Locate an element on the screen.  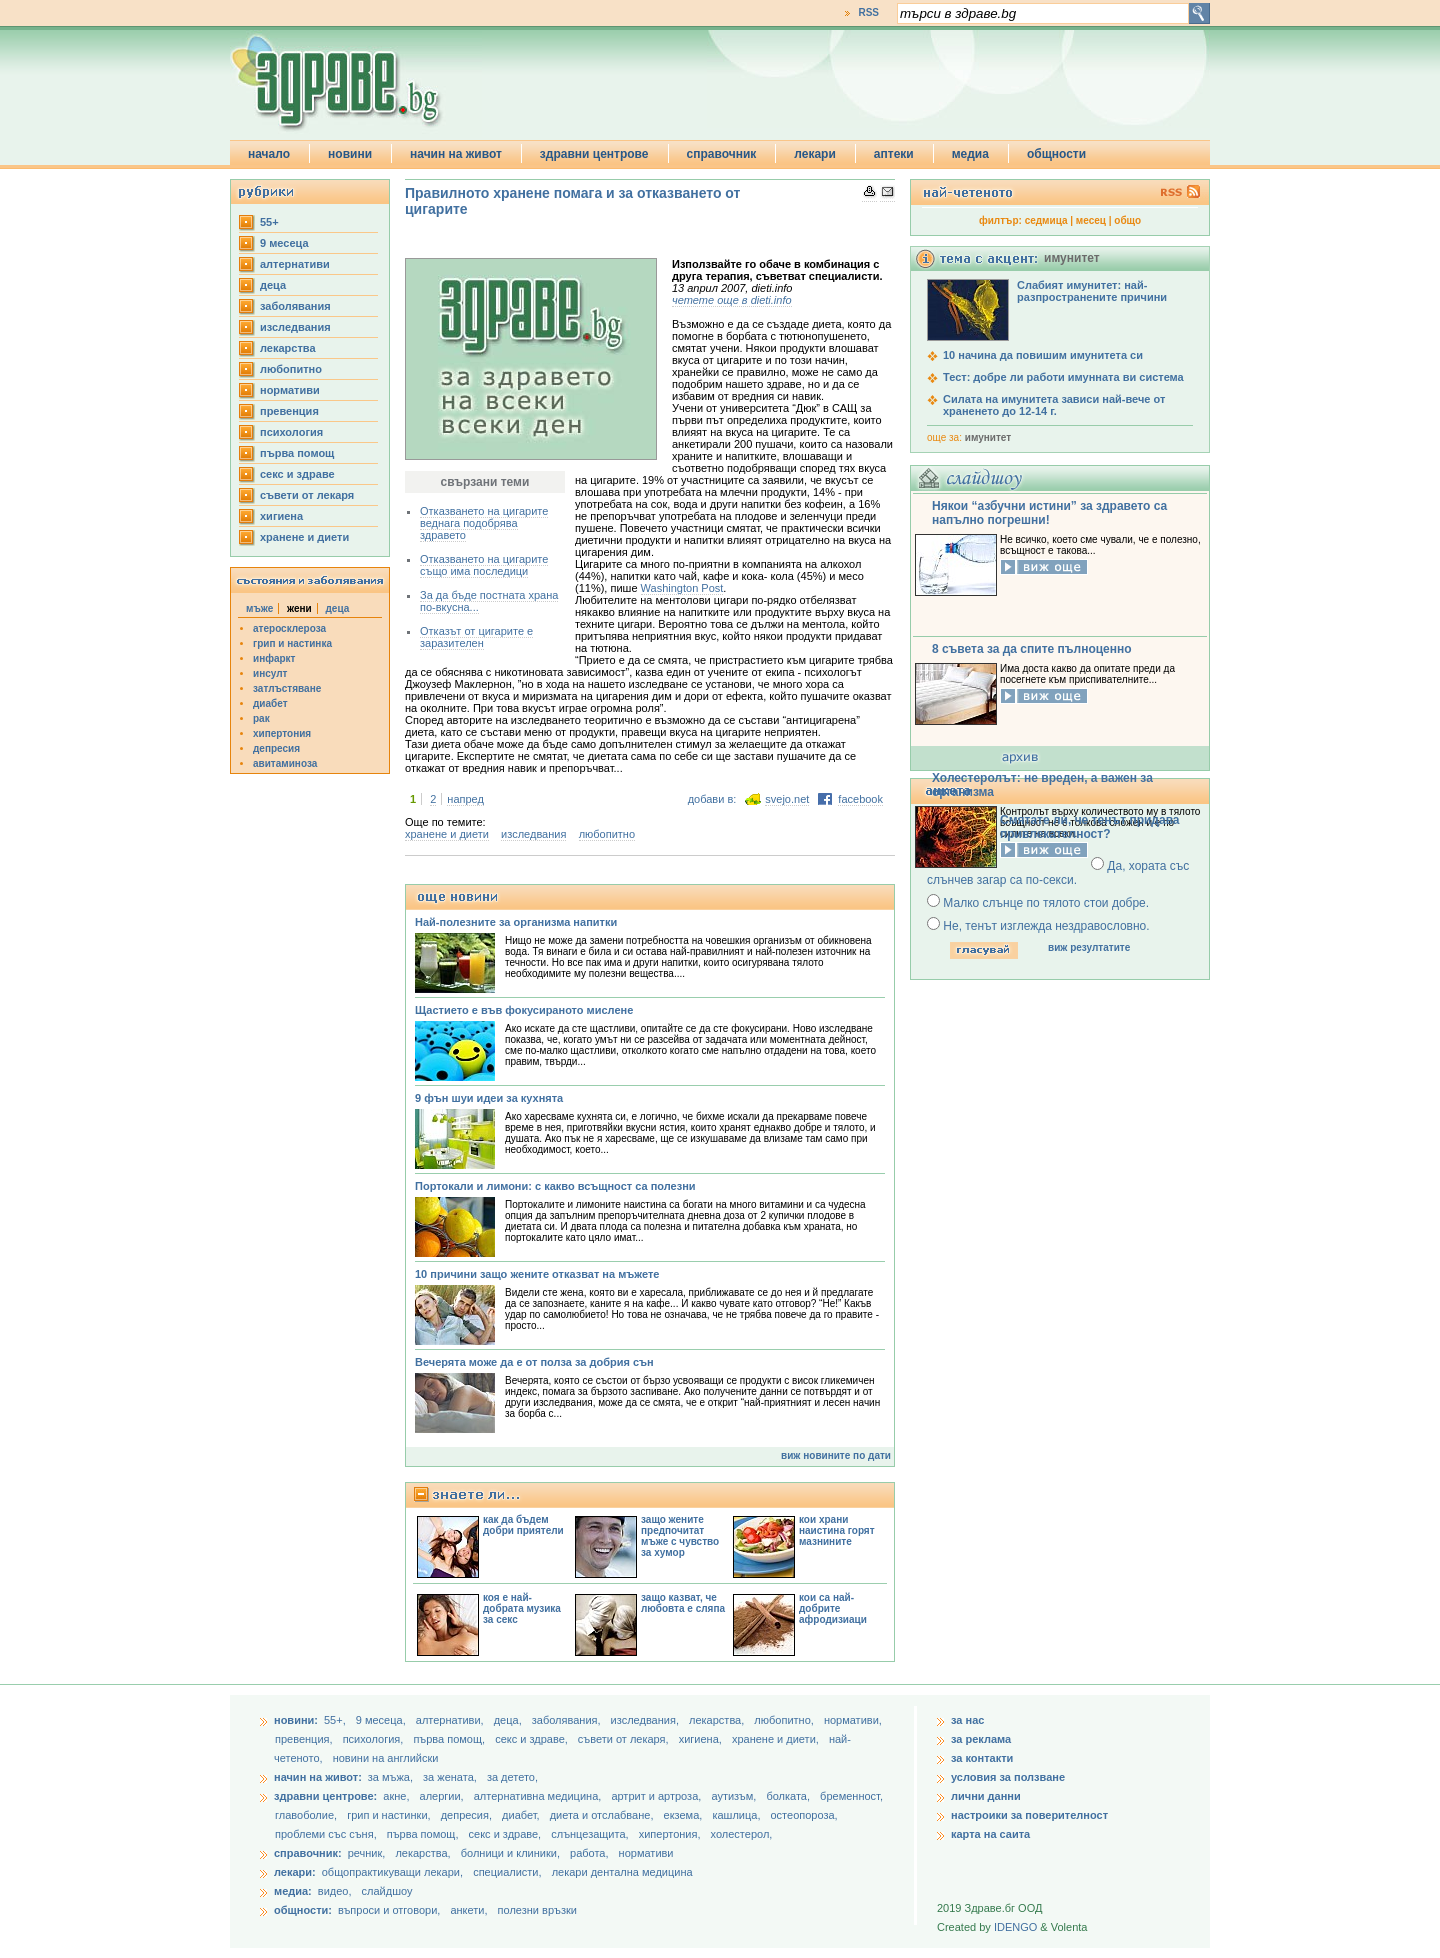
съвети от лекаря is located at coordinates (307, 495).